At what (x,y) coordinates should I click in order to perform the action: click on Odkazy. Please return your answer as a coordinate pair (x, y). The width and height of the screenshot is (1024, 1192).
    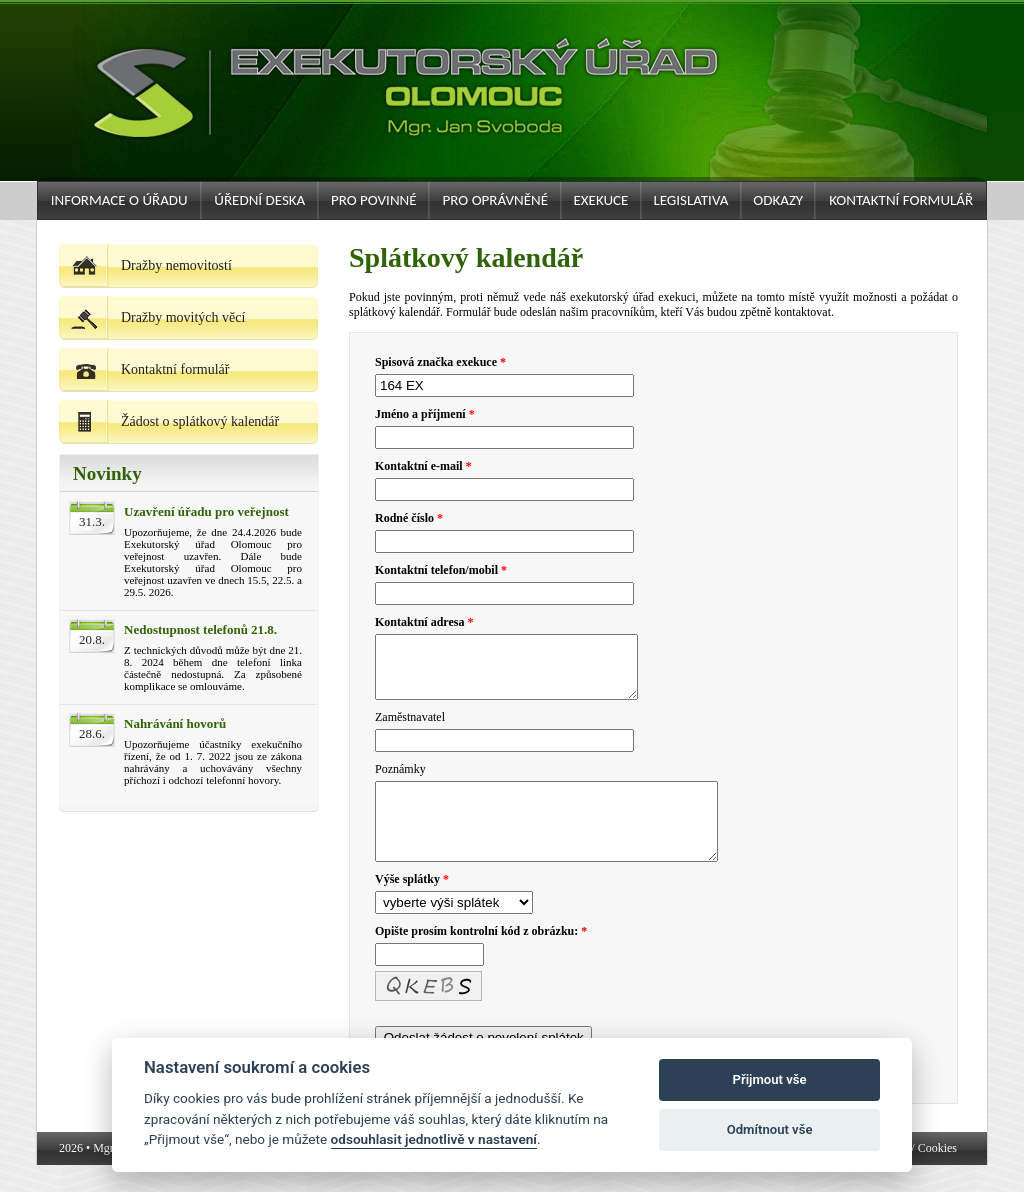
    Looking at the image, I should click on (778, 200).